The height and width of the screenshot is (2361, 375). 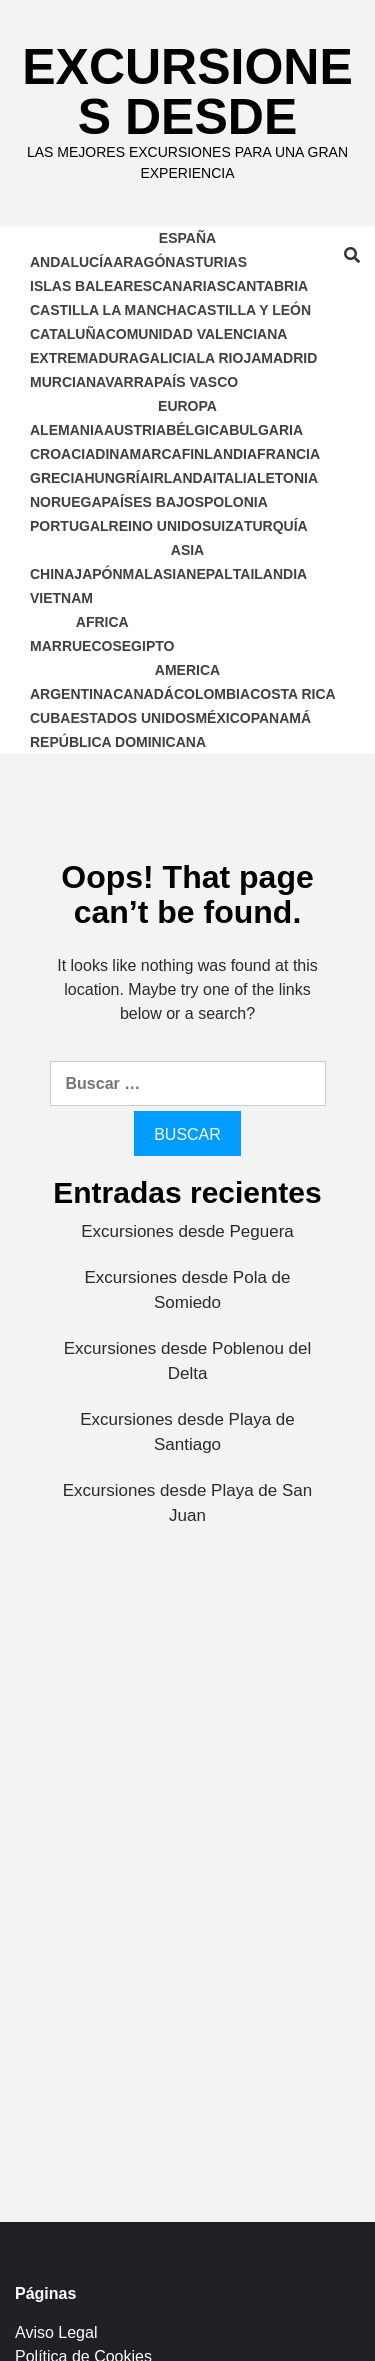 What do you see at coordinates (120, 382) in the screenshot?
I see `Navarra` at bounding box center [120, 382].